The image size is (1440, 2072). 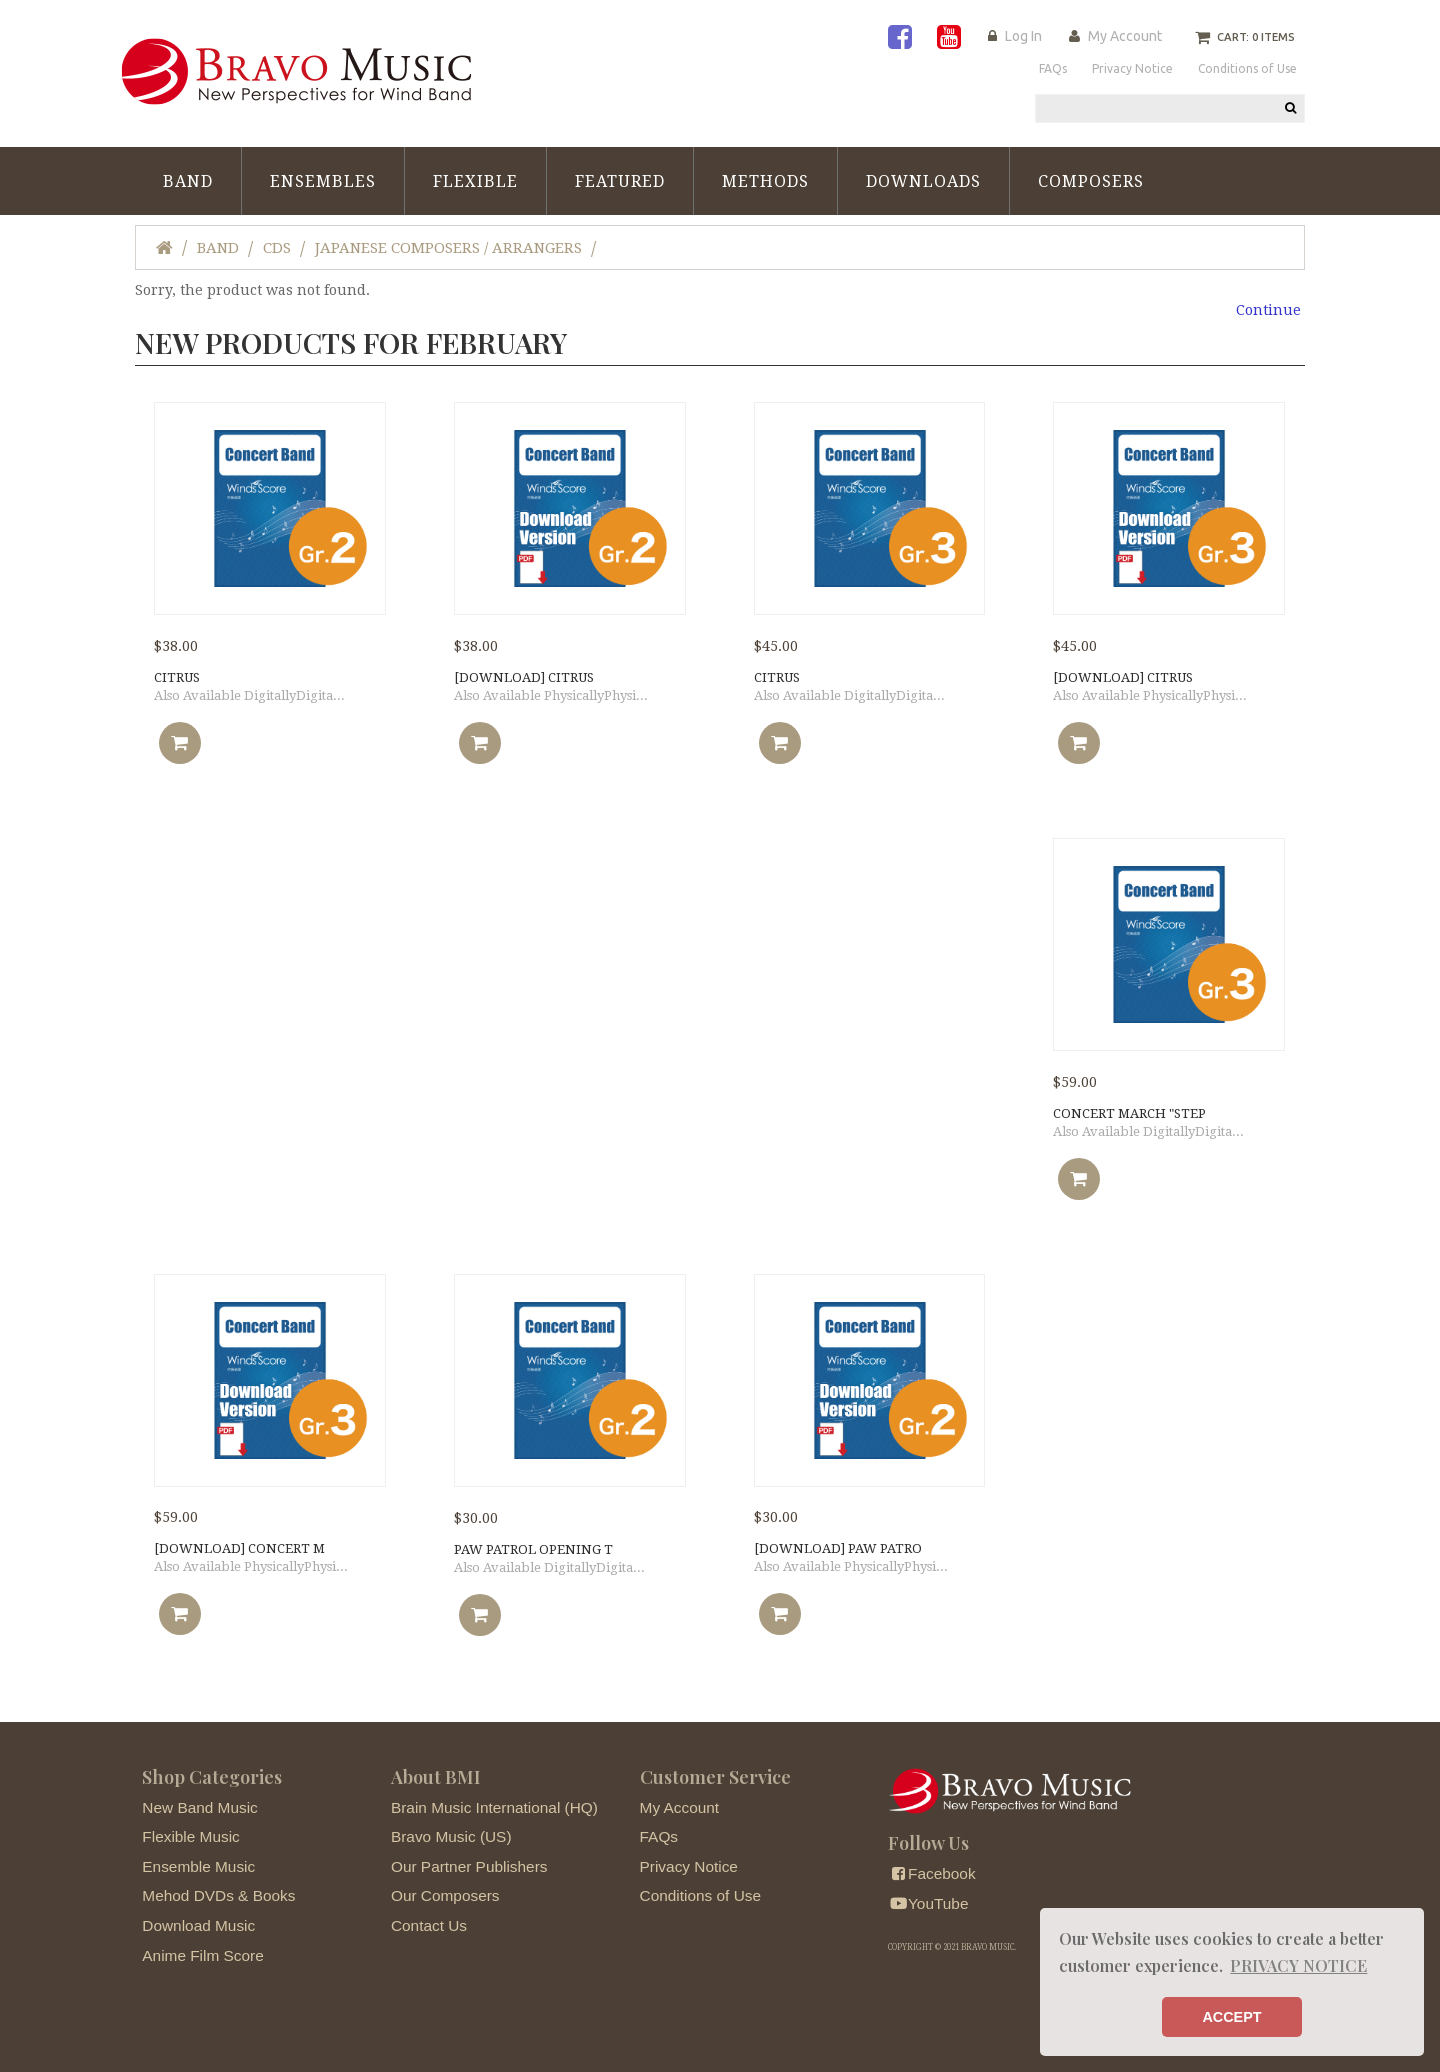 I want to click on PRIVACY NOTICE [button], so click(x=1298, y=1965).